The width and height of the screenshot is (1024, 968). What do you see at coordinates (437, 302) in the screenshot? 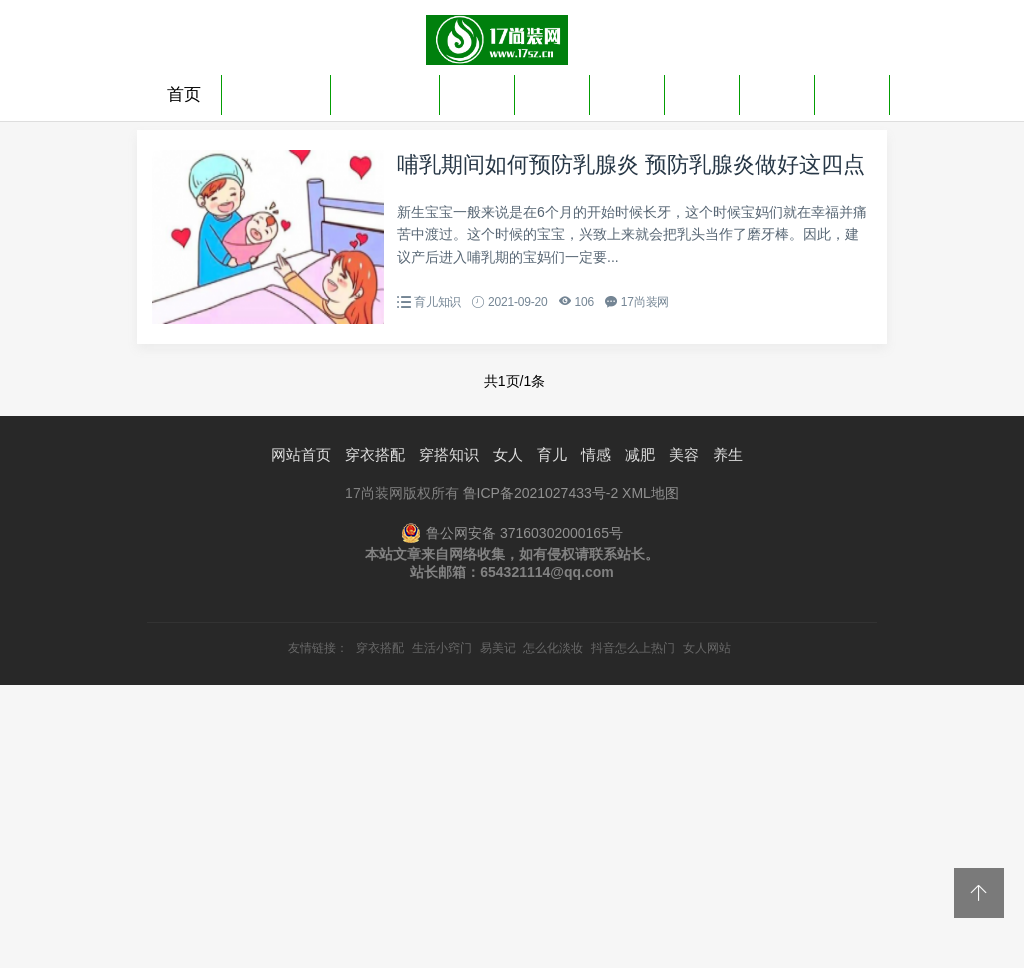
I see `育儿知识` at bounding box center [437, 302].